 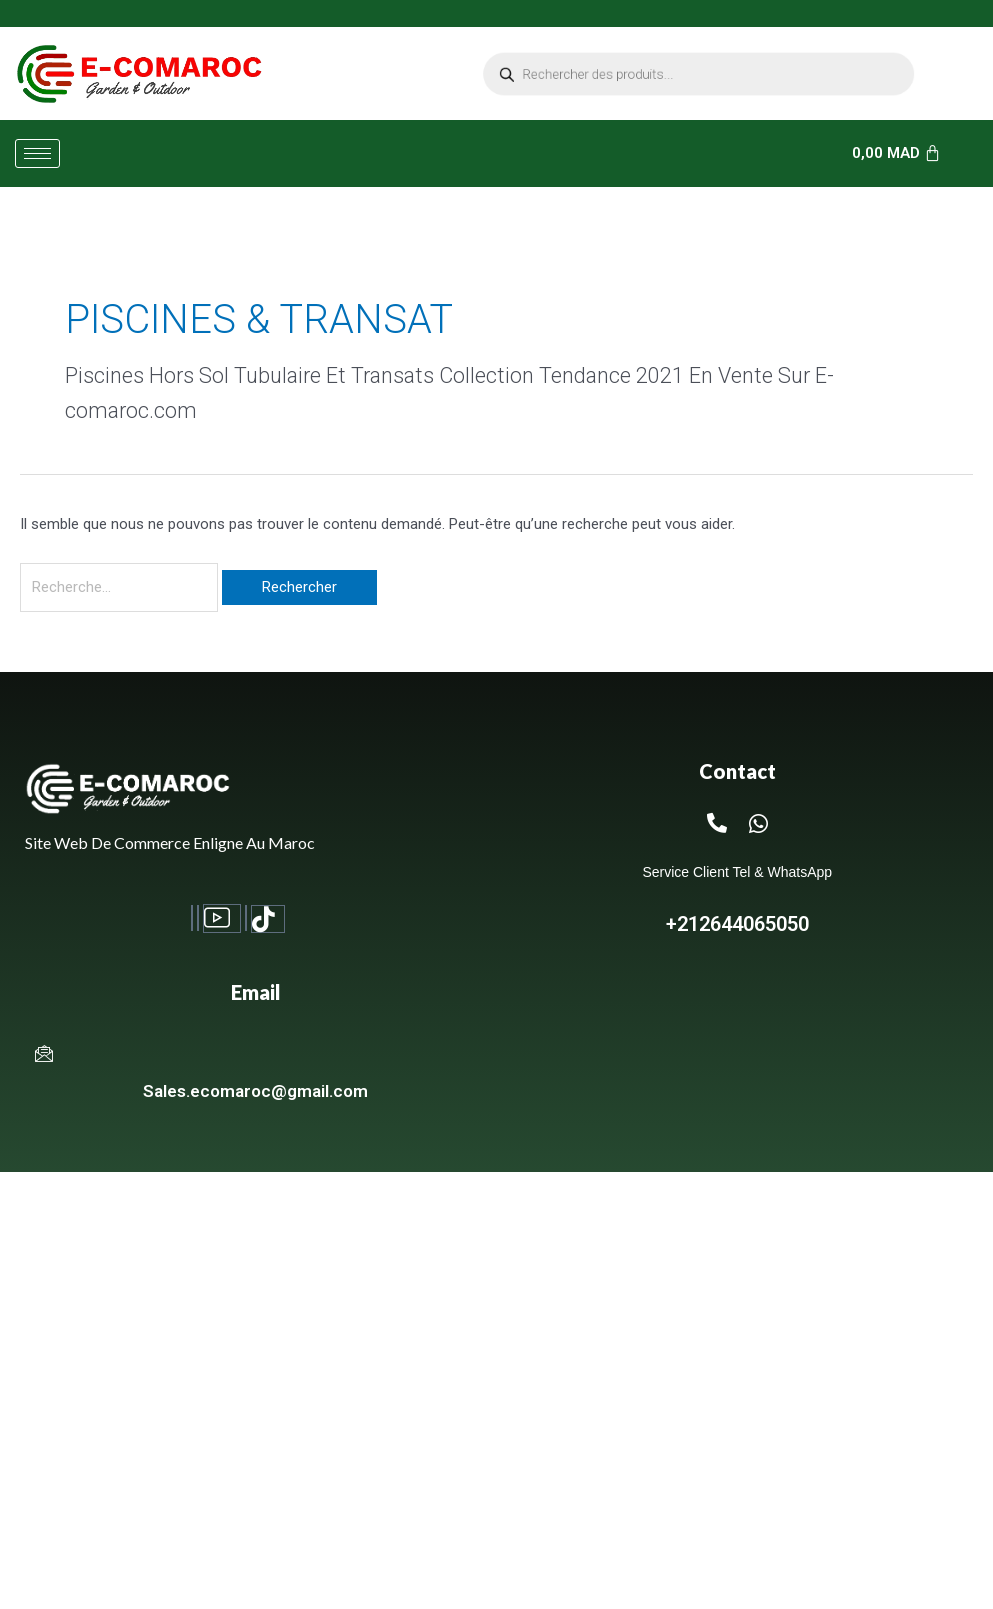 I want to click on [Instagram], so click(x=198, y=918).